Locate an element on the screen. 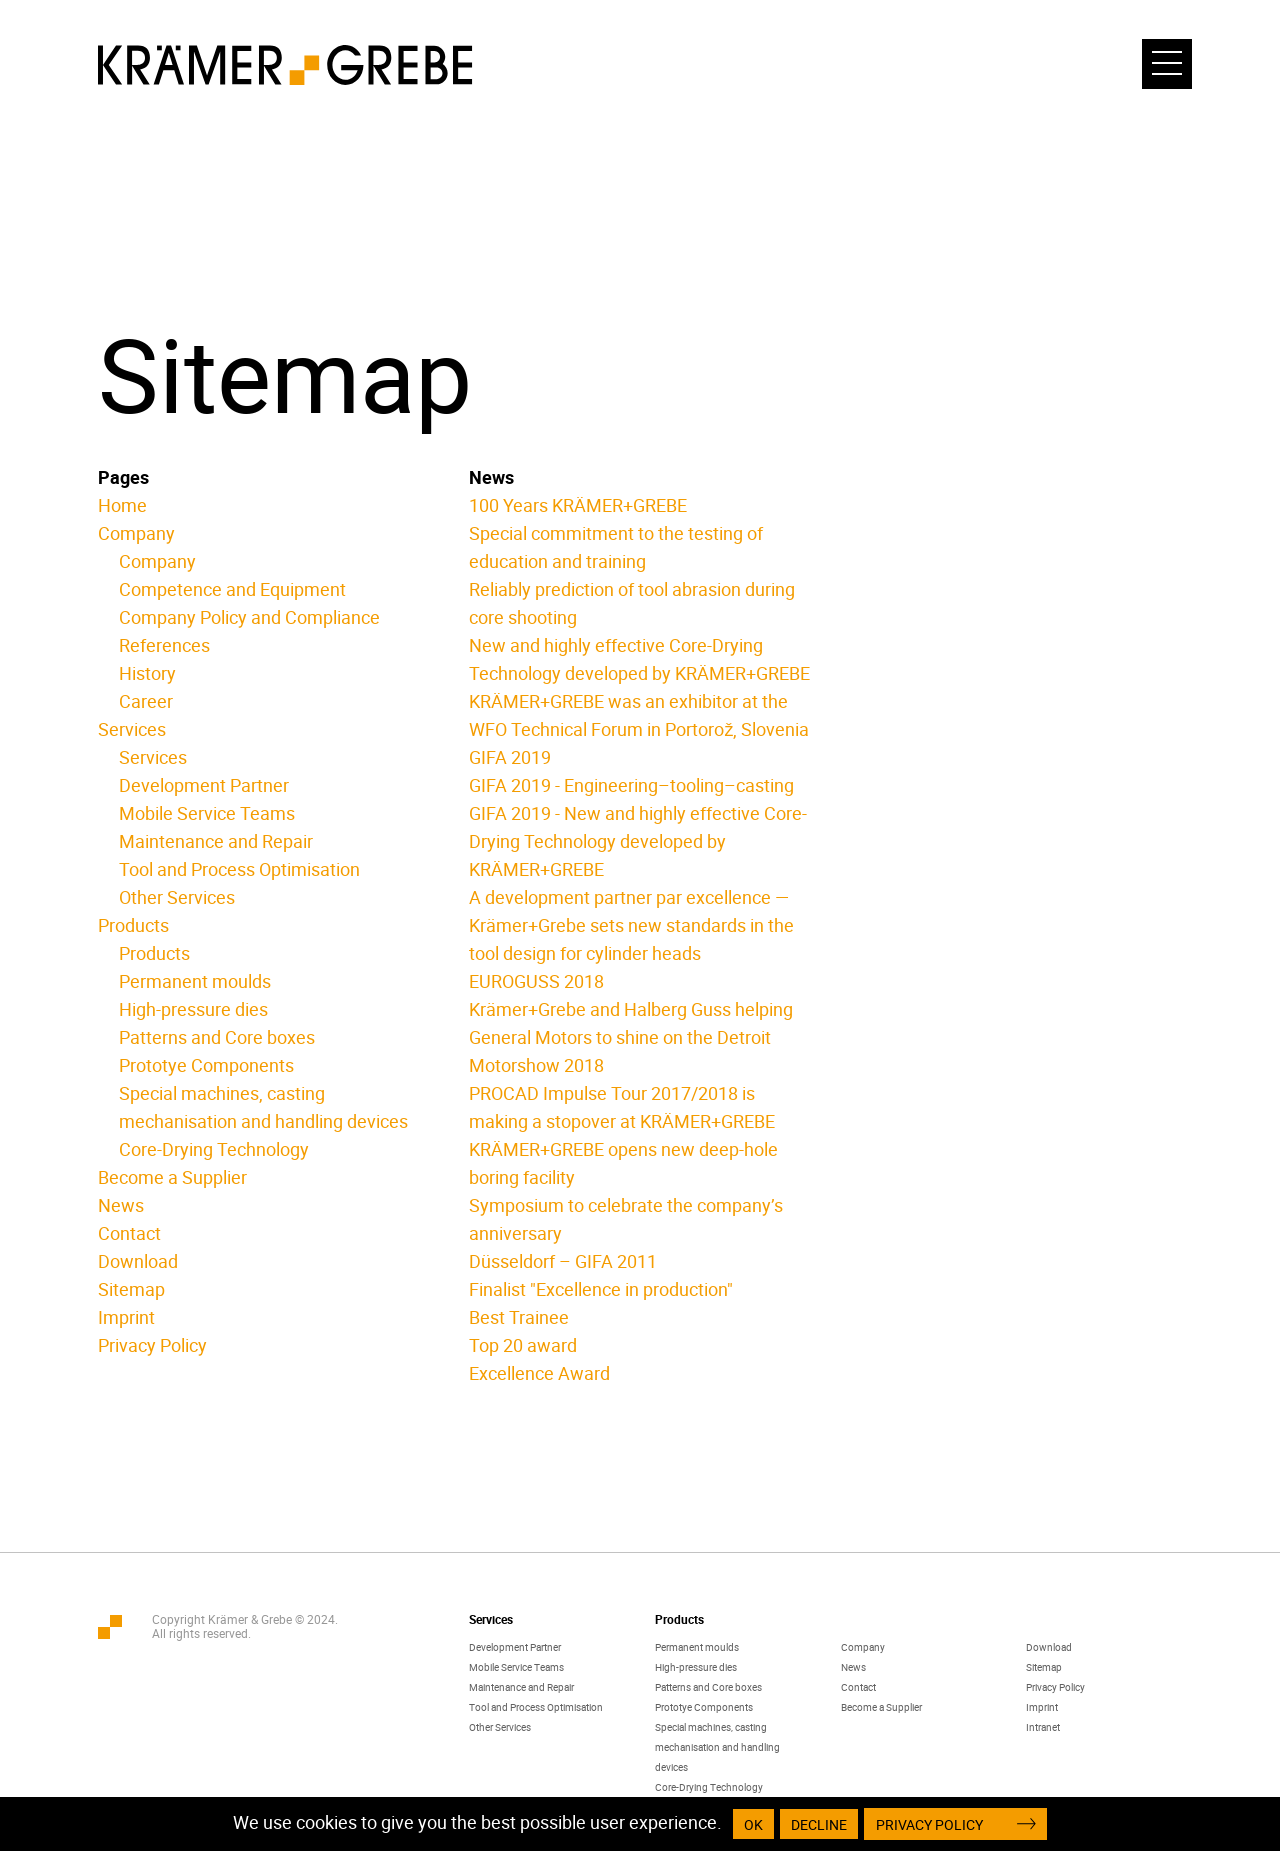 This screenshot has height=1851, width=1280. Services is located at coordinates (132, 729).